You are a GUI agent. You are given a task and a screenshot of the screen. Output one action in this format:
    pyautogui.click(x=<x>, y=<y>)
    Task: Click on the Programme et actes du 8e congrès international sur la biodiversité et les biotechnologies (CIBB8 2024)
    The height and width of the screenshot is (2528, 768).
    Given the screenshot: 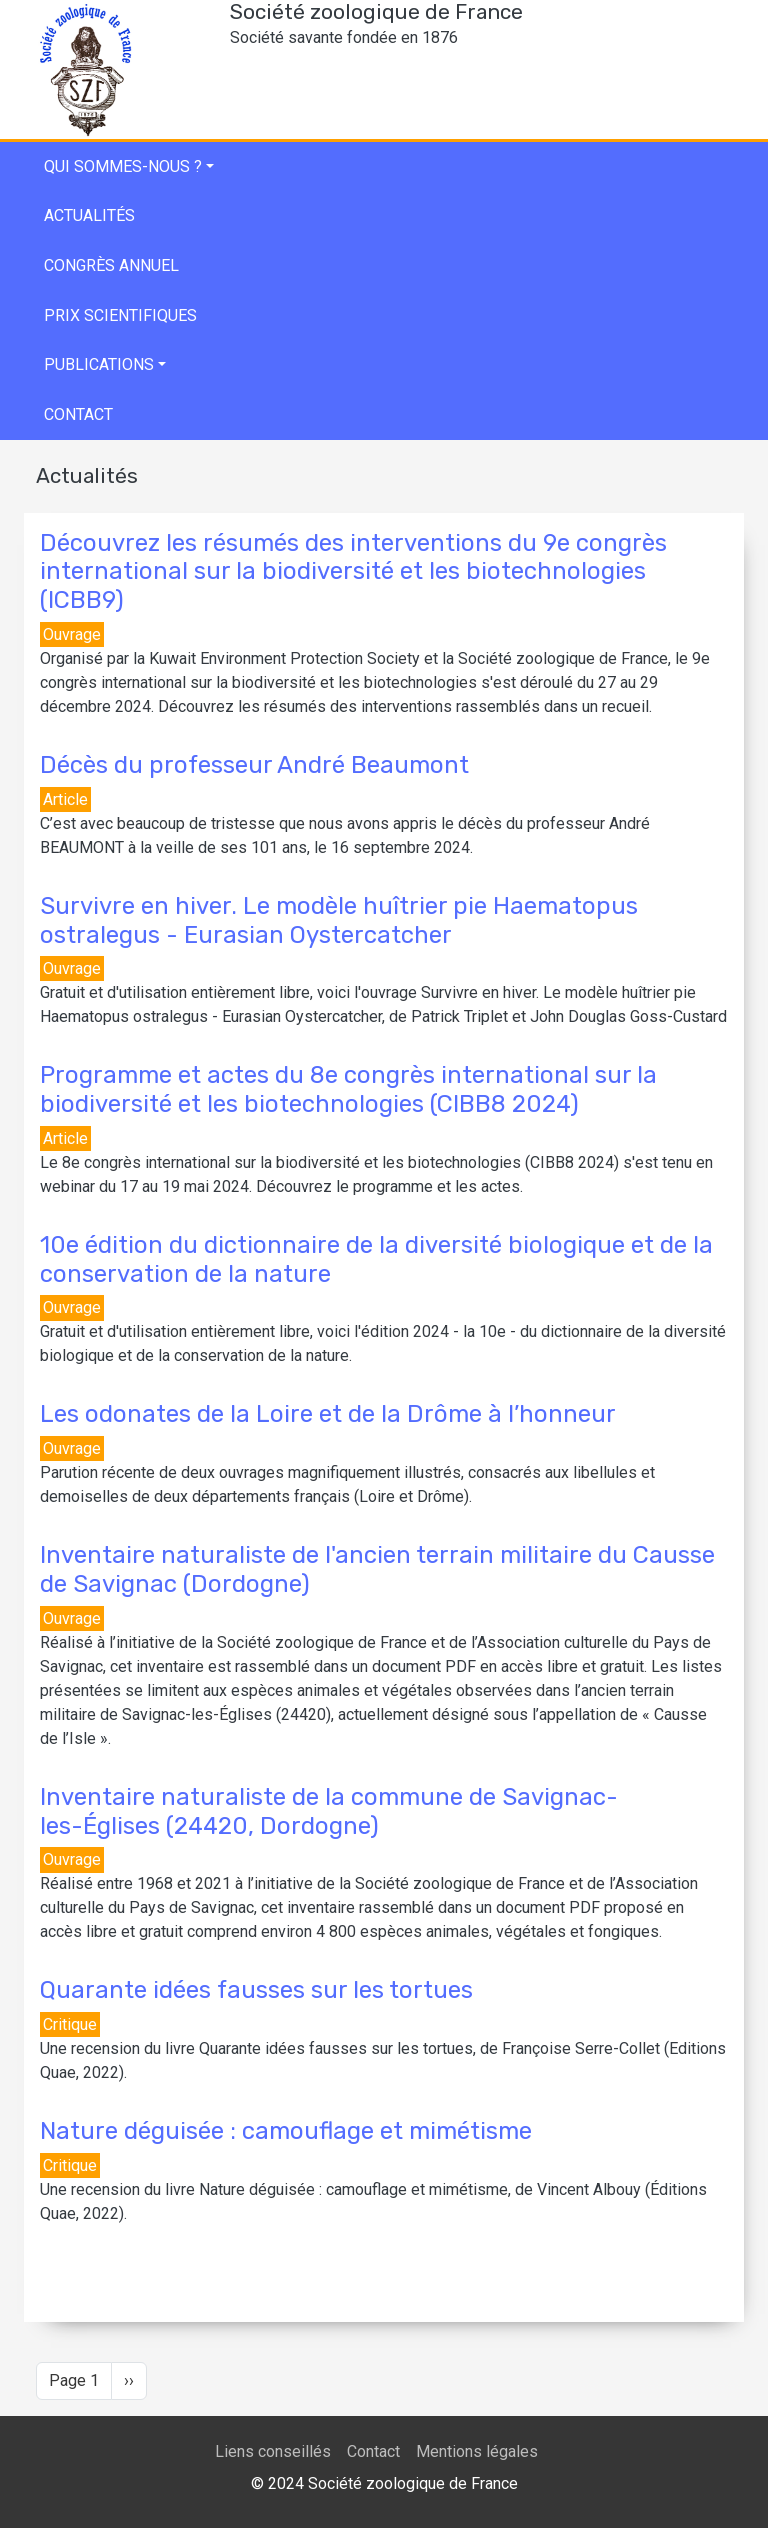 What is the action you would take?
    pyautogui.click(x=348, y=1089)
    